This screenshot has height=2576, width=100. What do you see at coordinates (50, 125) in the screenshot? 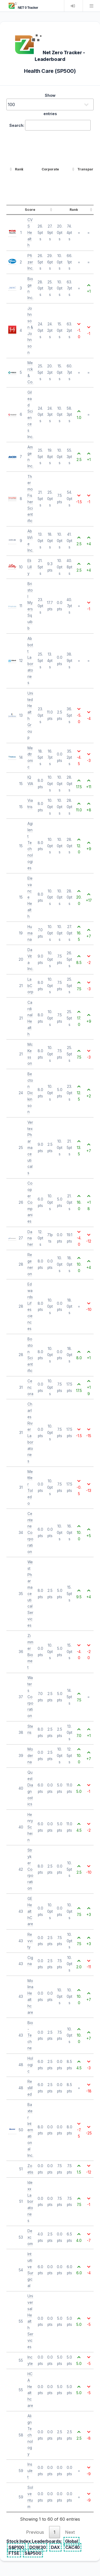
I see `Search:` at bounding box center [50, 125].